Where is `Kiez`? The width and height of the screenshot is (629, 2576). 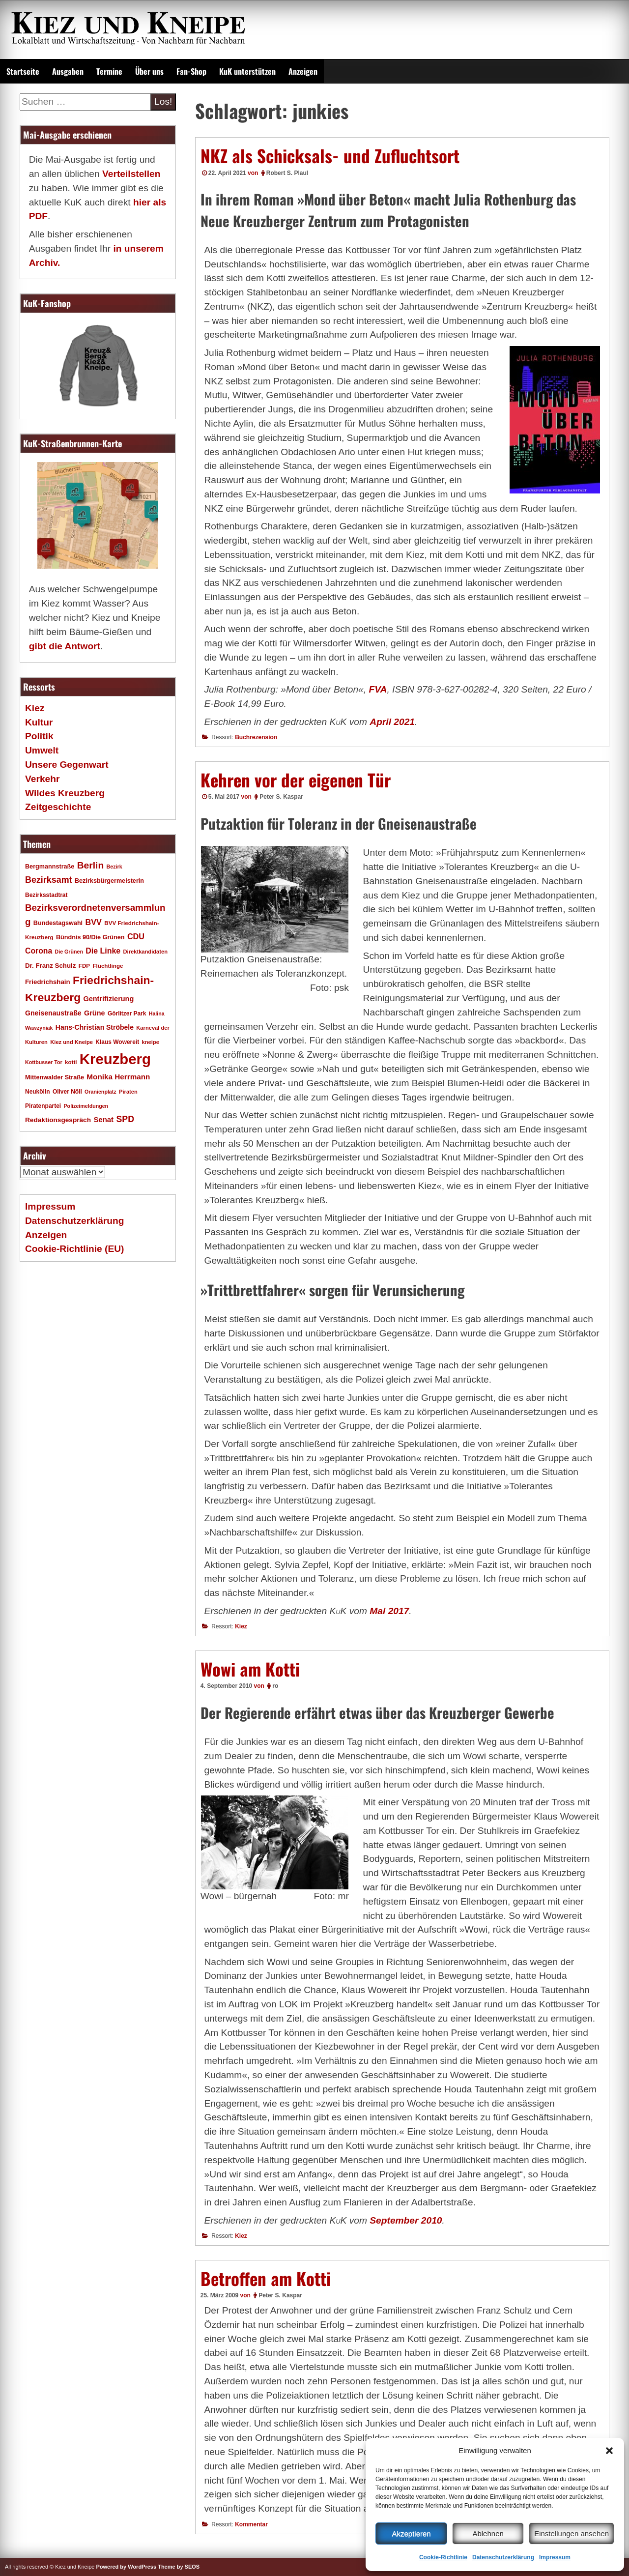 Kiez is located at coordinates (241, 1626).